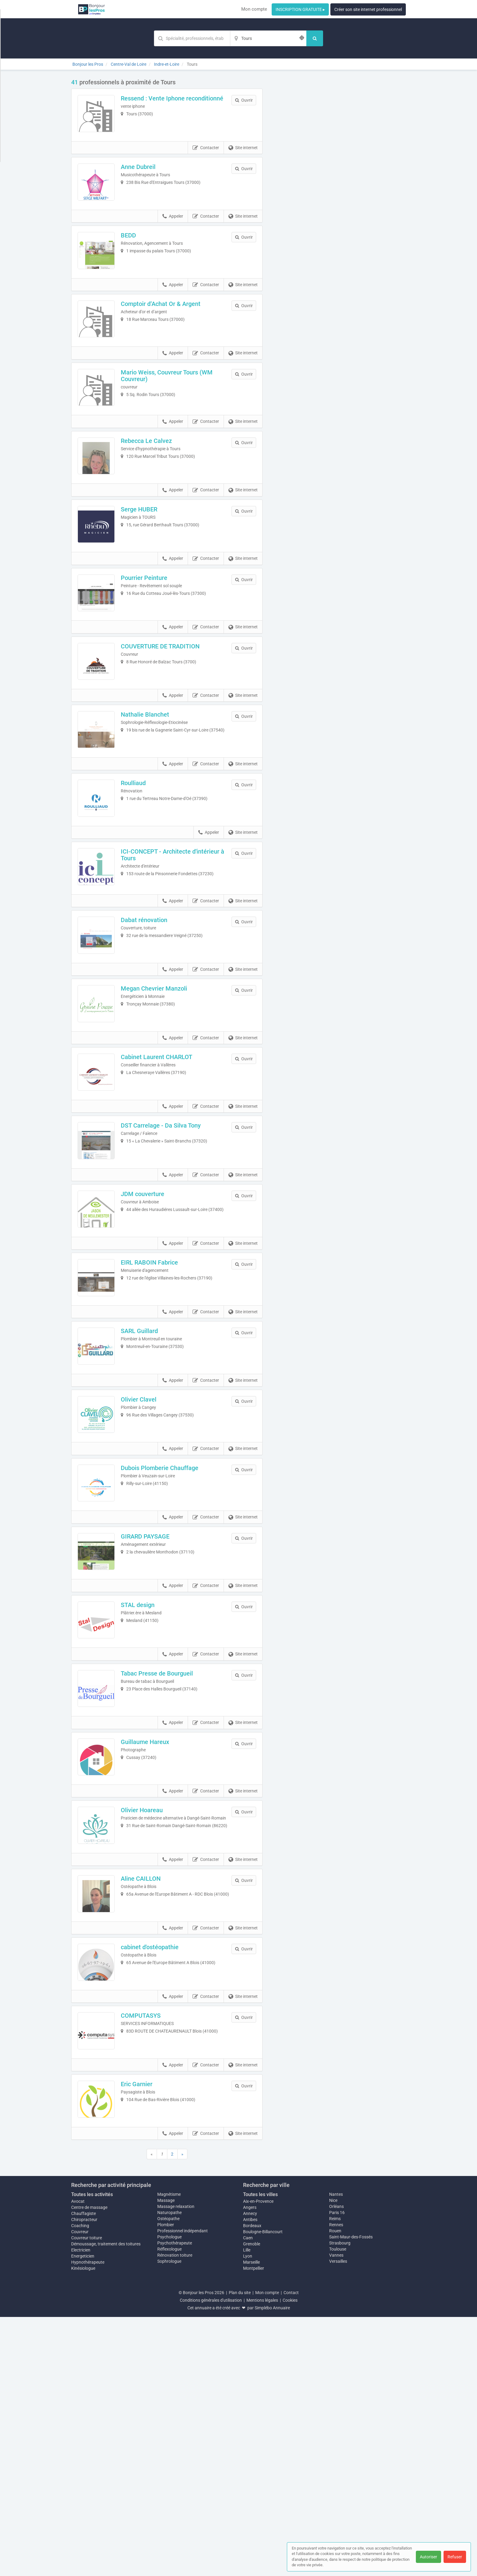 Image resolution: width=477 pixels, height=2576 pixels. What do you see at coordinates (175, 410) in the screenshot?
I see `Mario Weiss, Couvreur Tours (WM Couvreur)` at bounding box center [175, 410].